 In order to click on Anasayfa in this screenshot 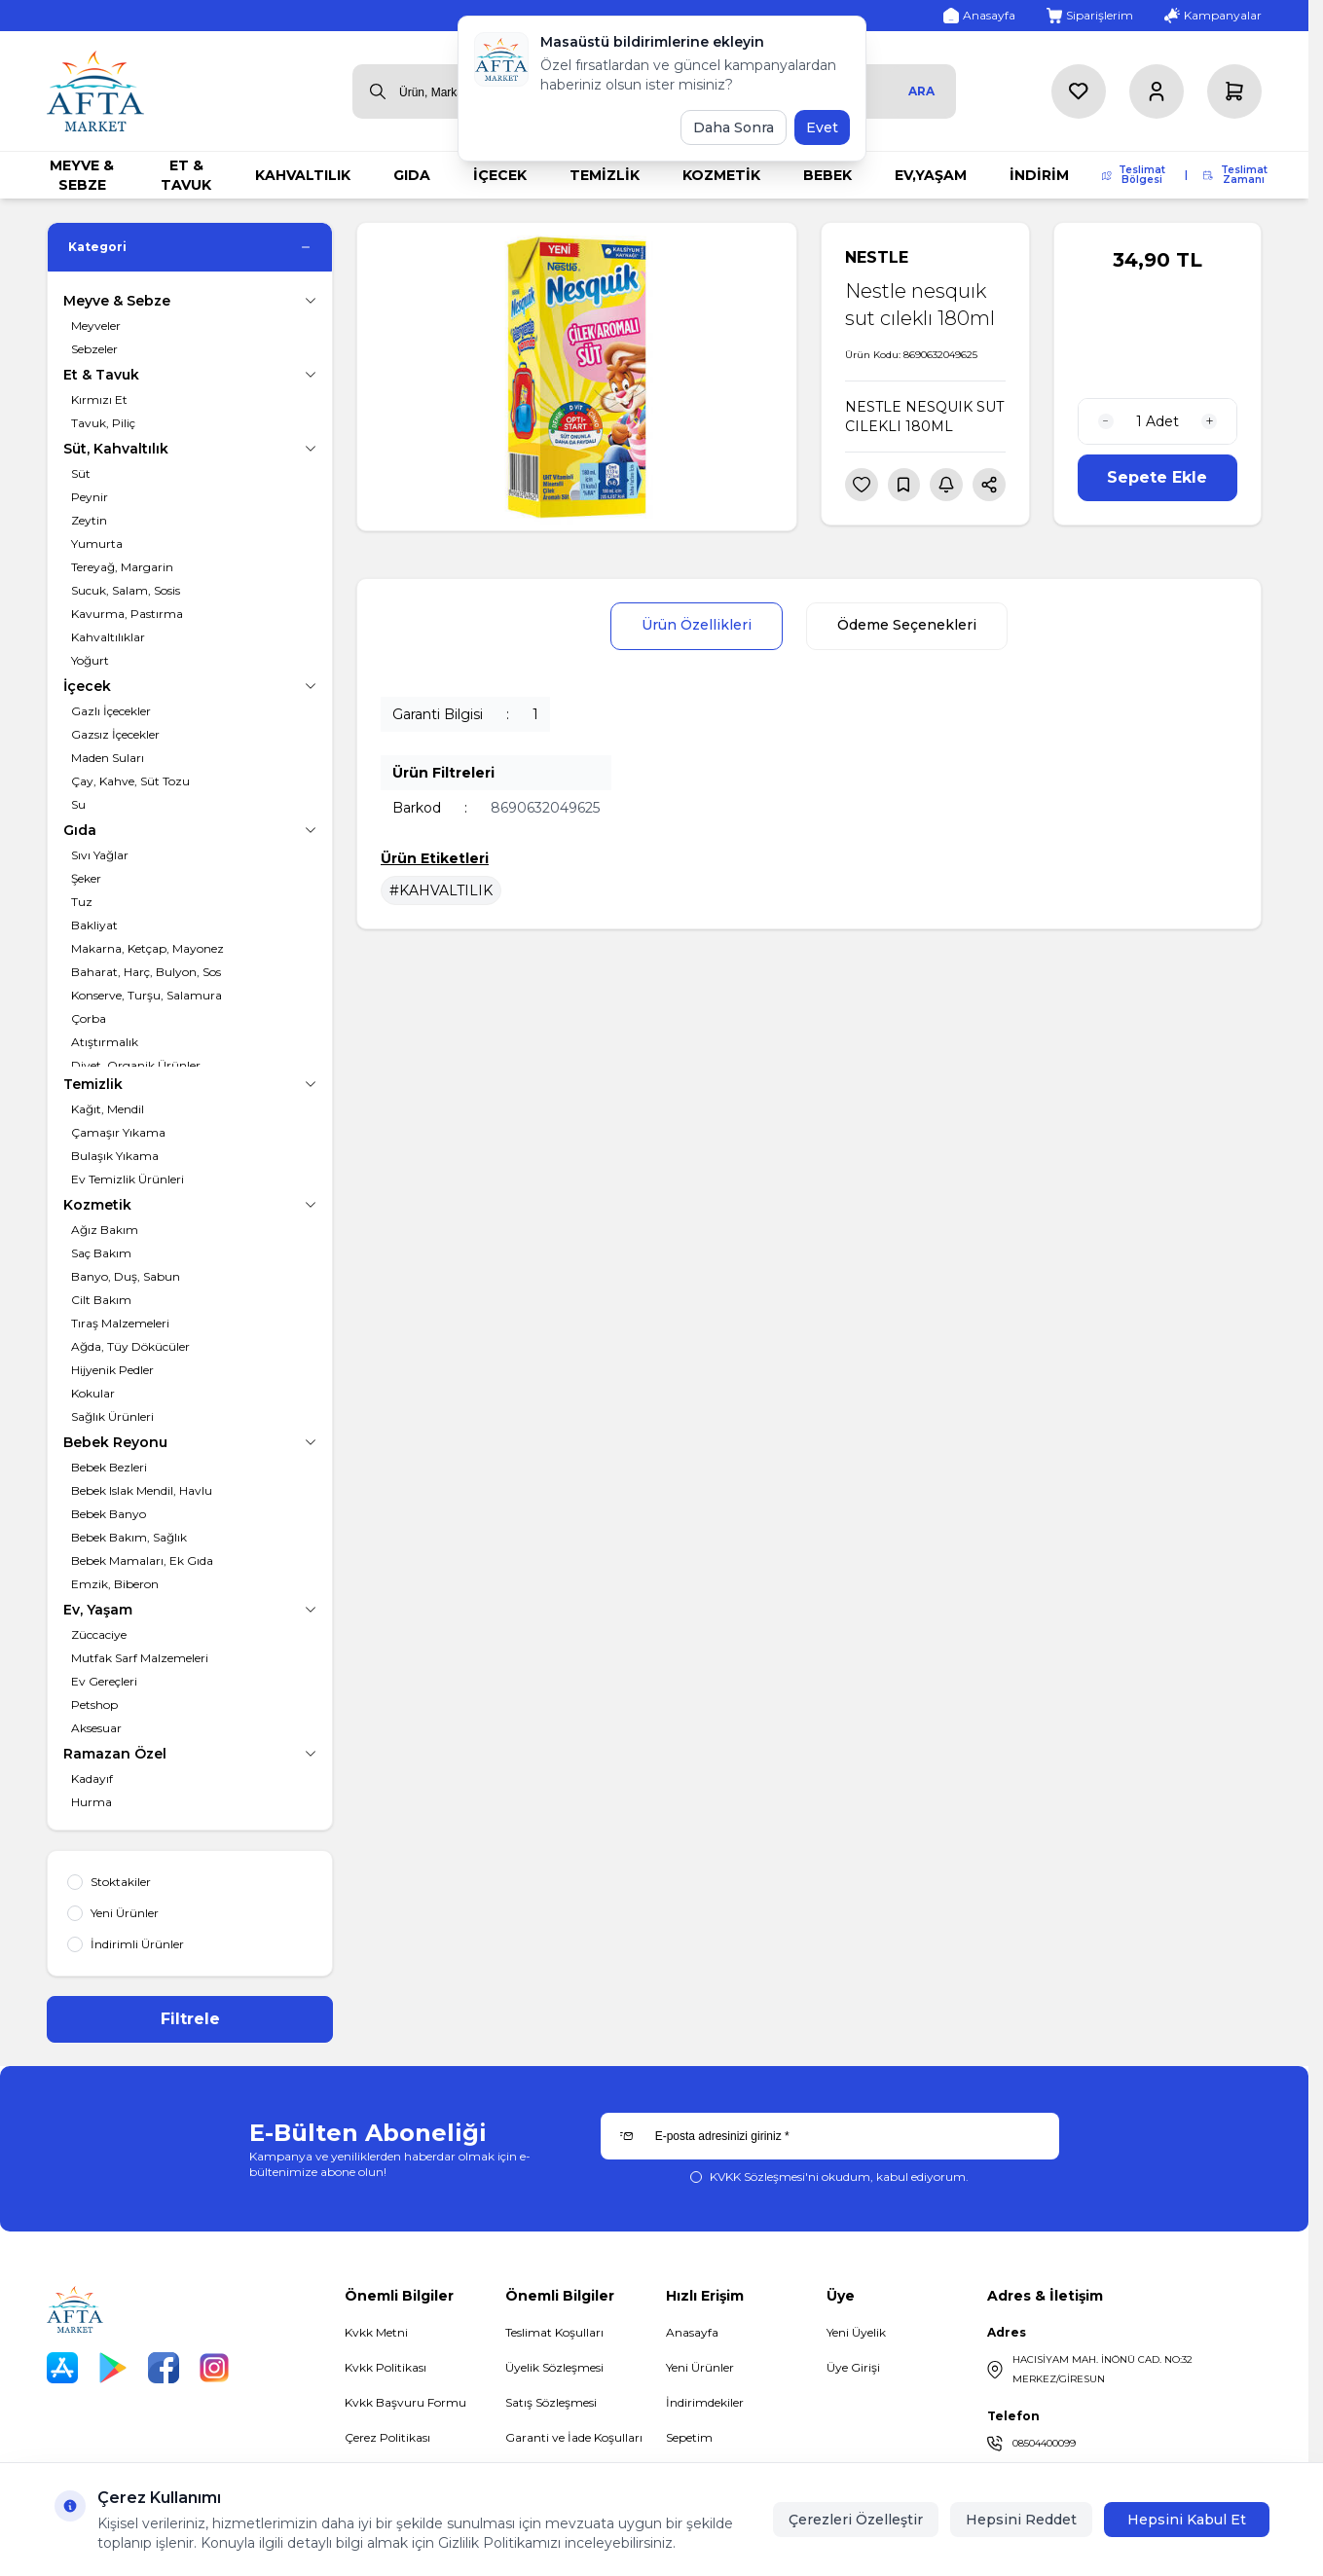, I will do `click(692, 2332)`.